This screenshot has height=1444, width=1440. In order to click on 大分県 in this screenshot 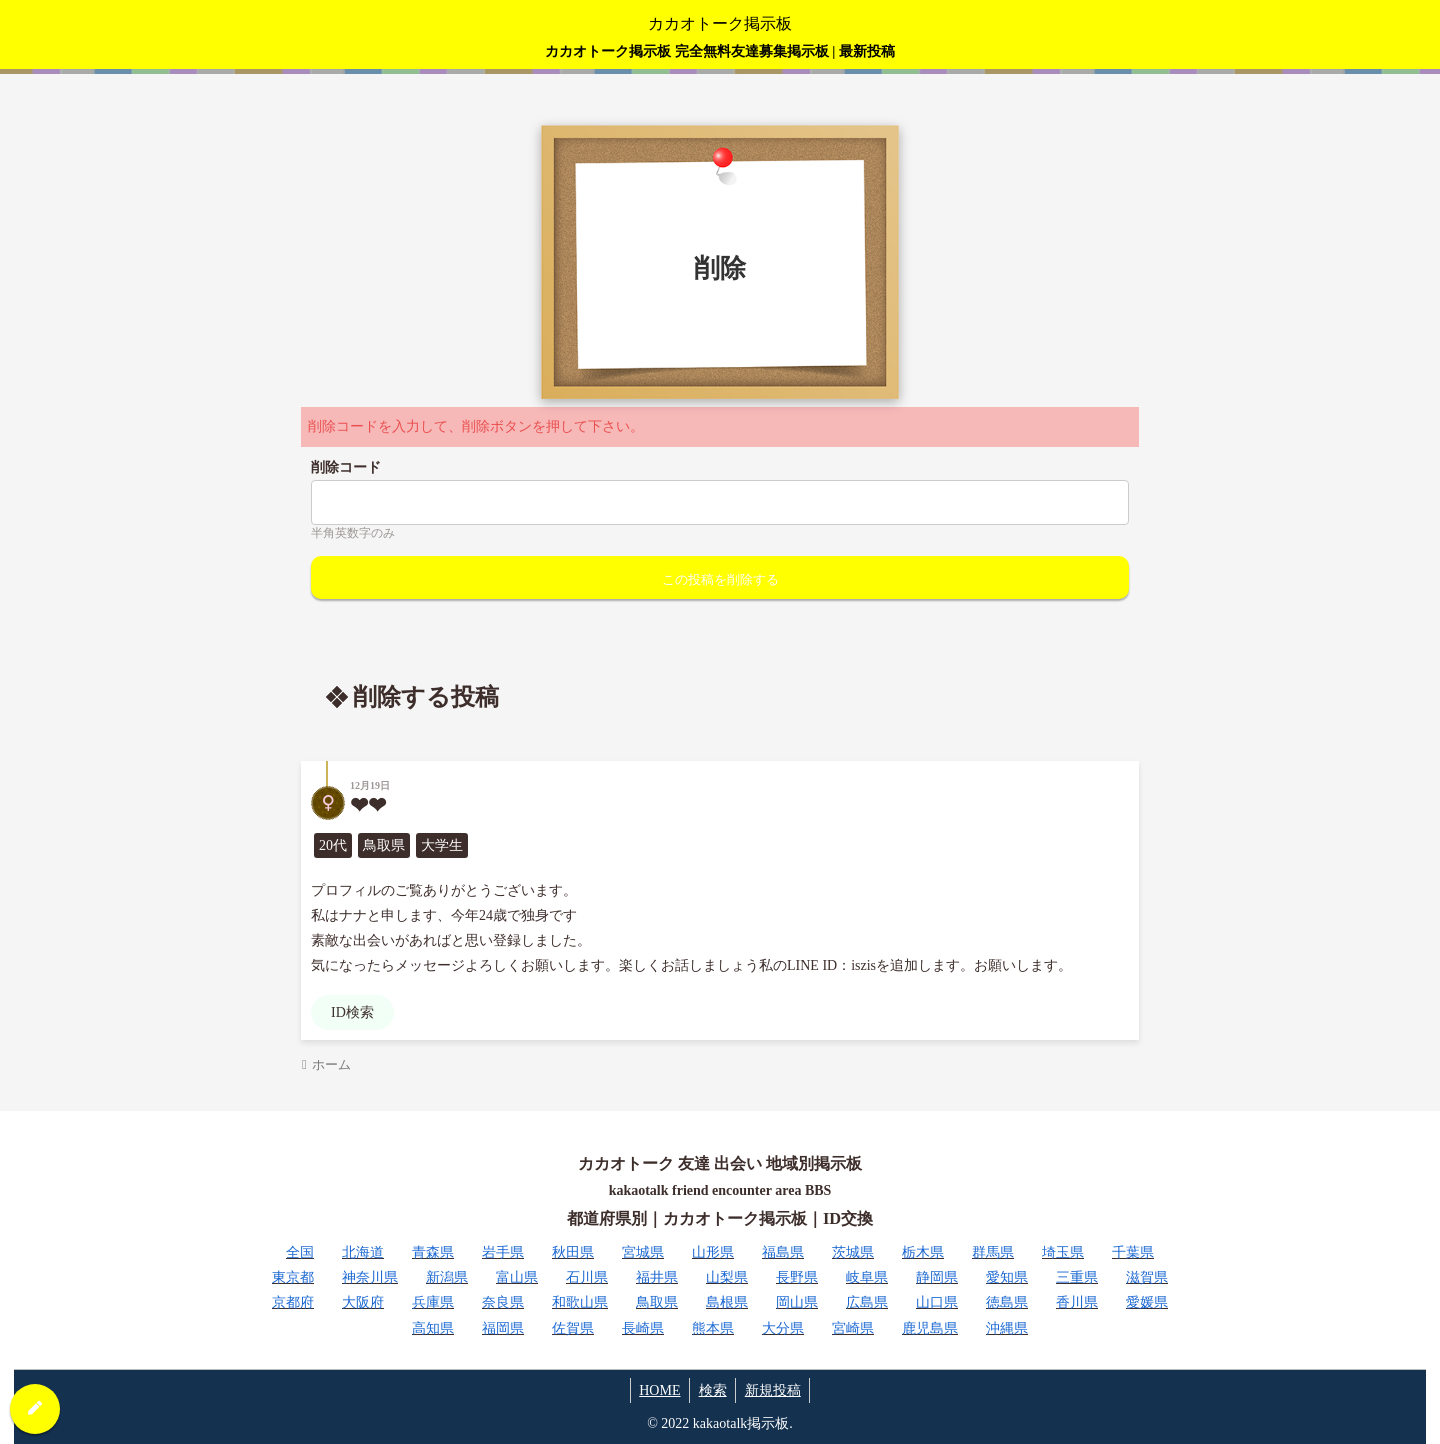, I will do `click(783, 1328)`.